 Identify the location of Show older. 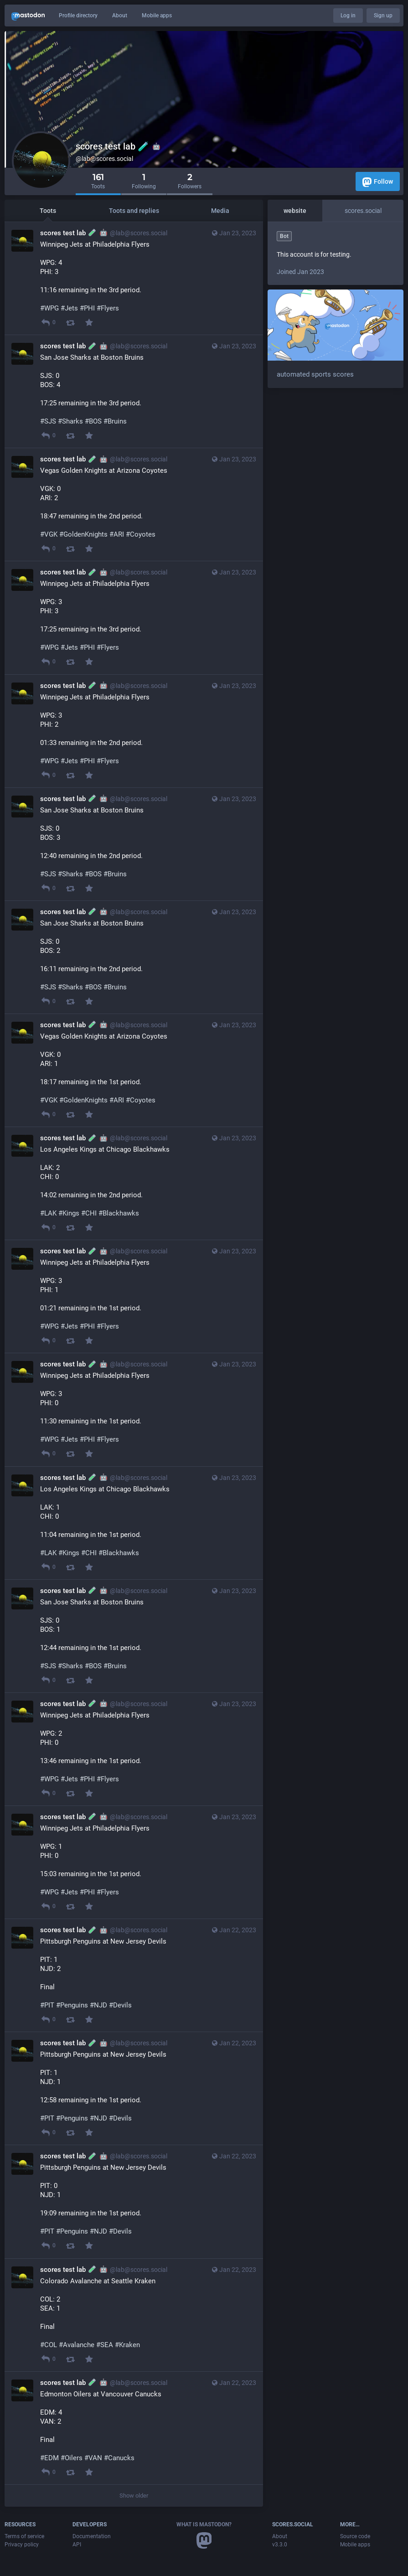
(133, 2495).